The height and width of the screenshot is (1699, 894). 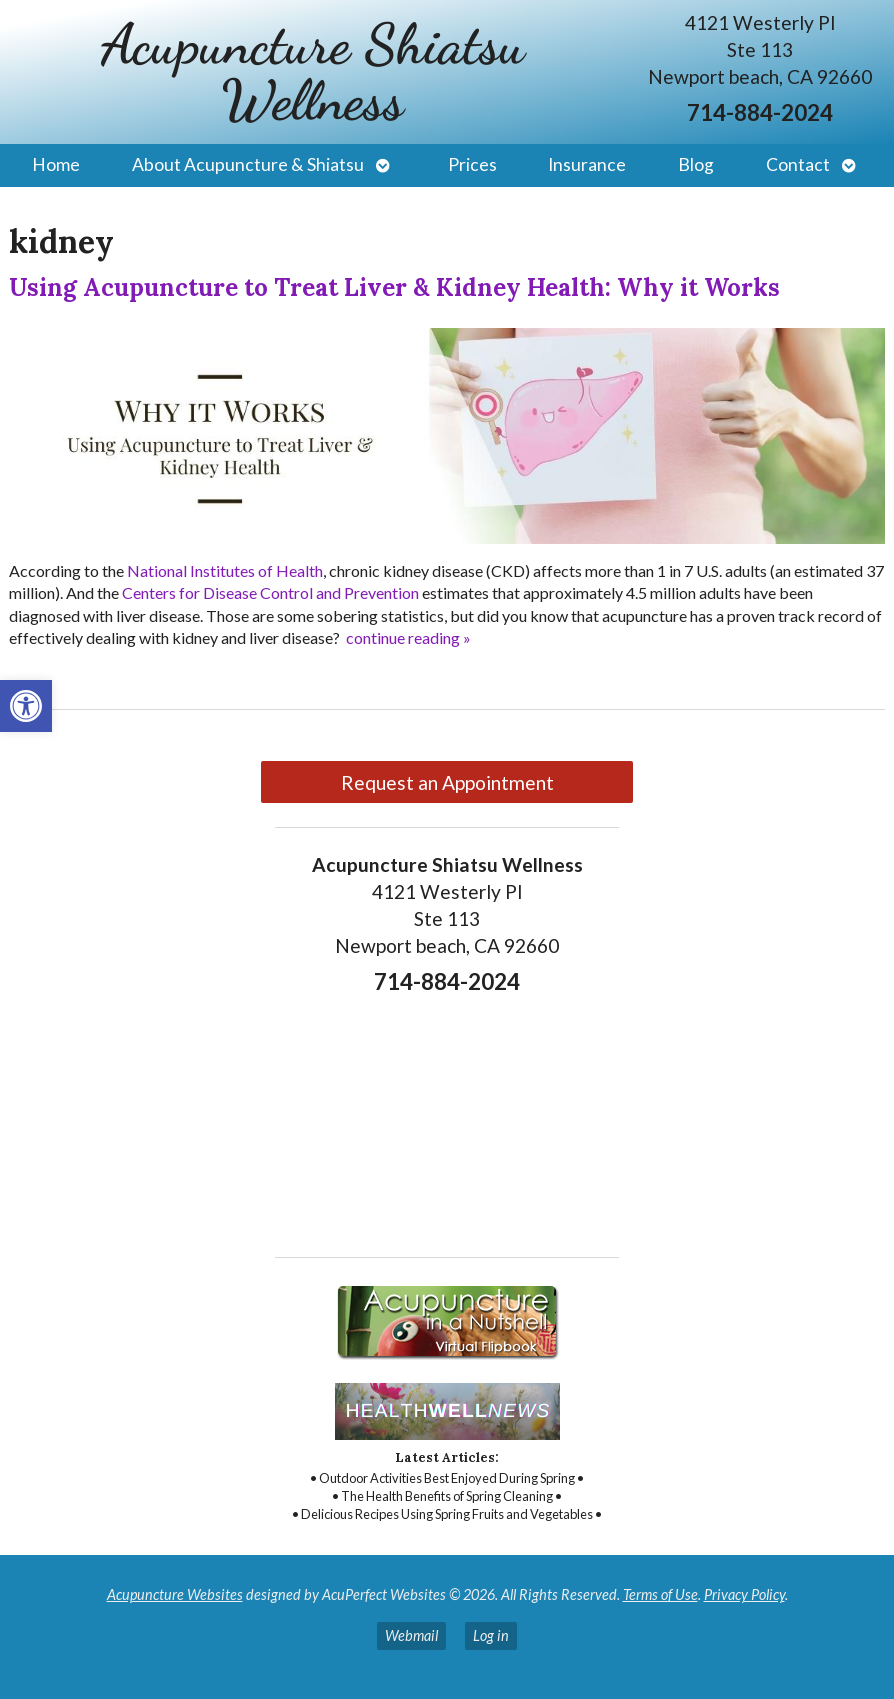 I want to click on continue reading [link], so click(x=408, y=637).